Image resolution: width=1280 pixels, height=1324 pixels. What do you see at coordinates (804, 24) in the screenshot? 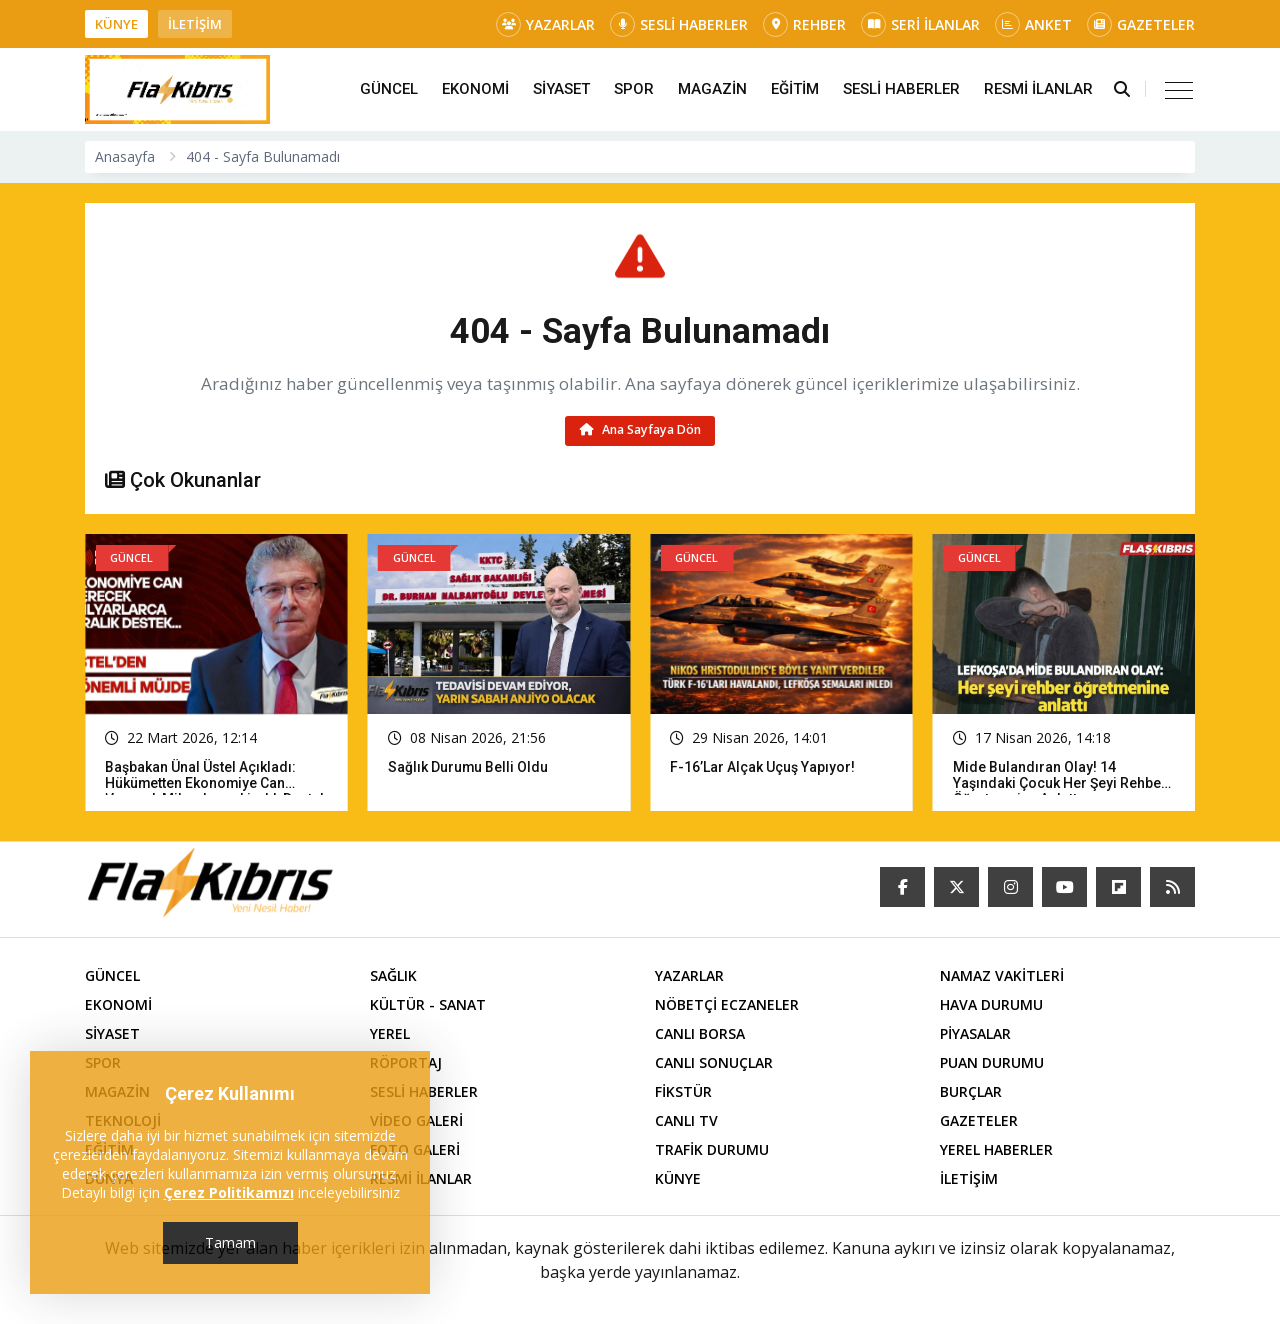
I see `REHBER` at bounding box center [804, 24].